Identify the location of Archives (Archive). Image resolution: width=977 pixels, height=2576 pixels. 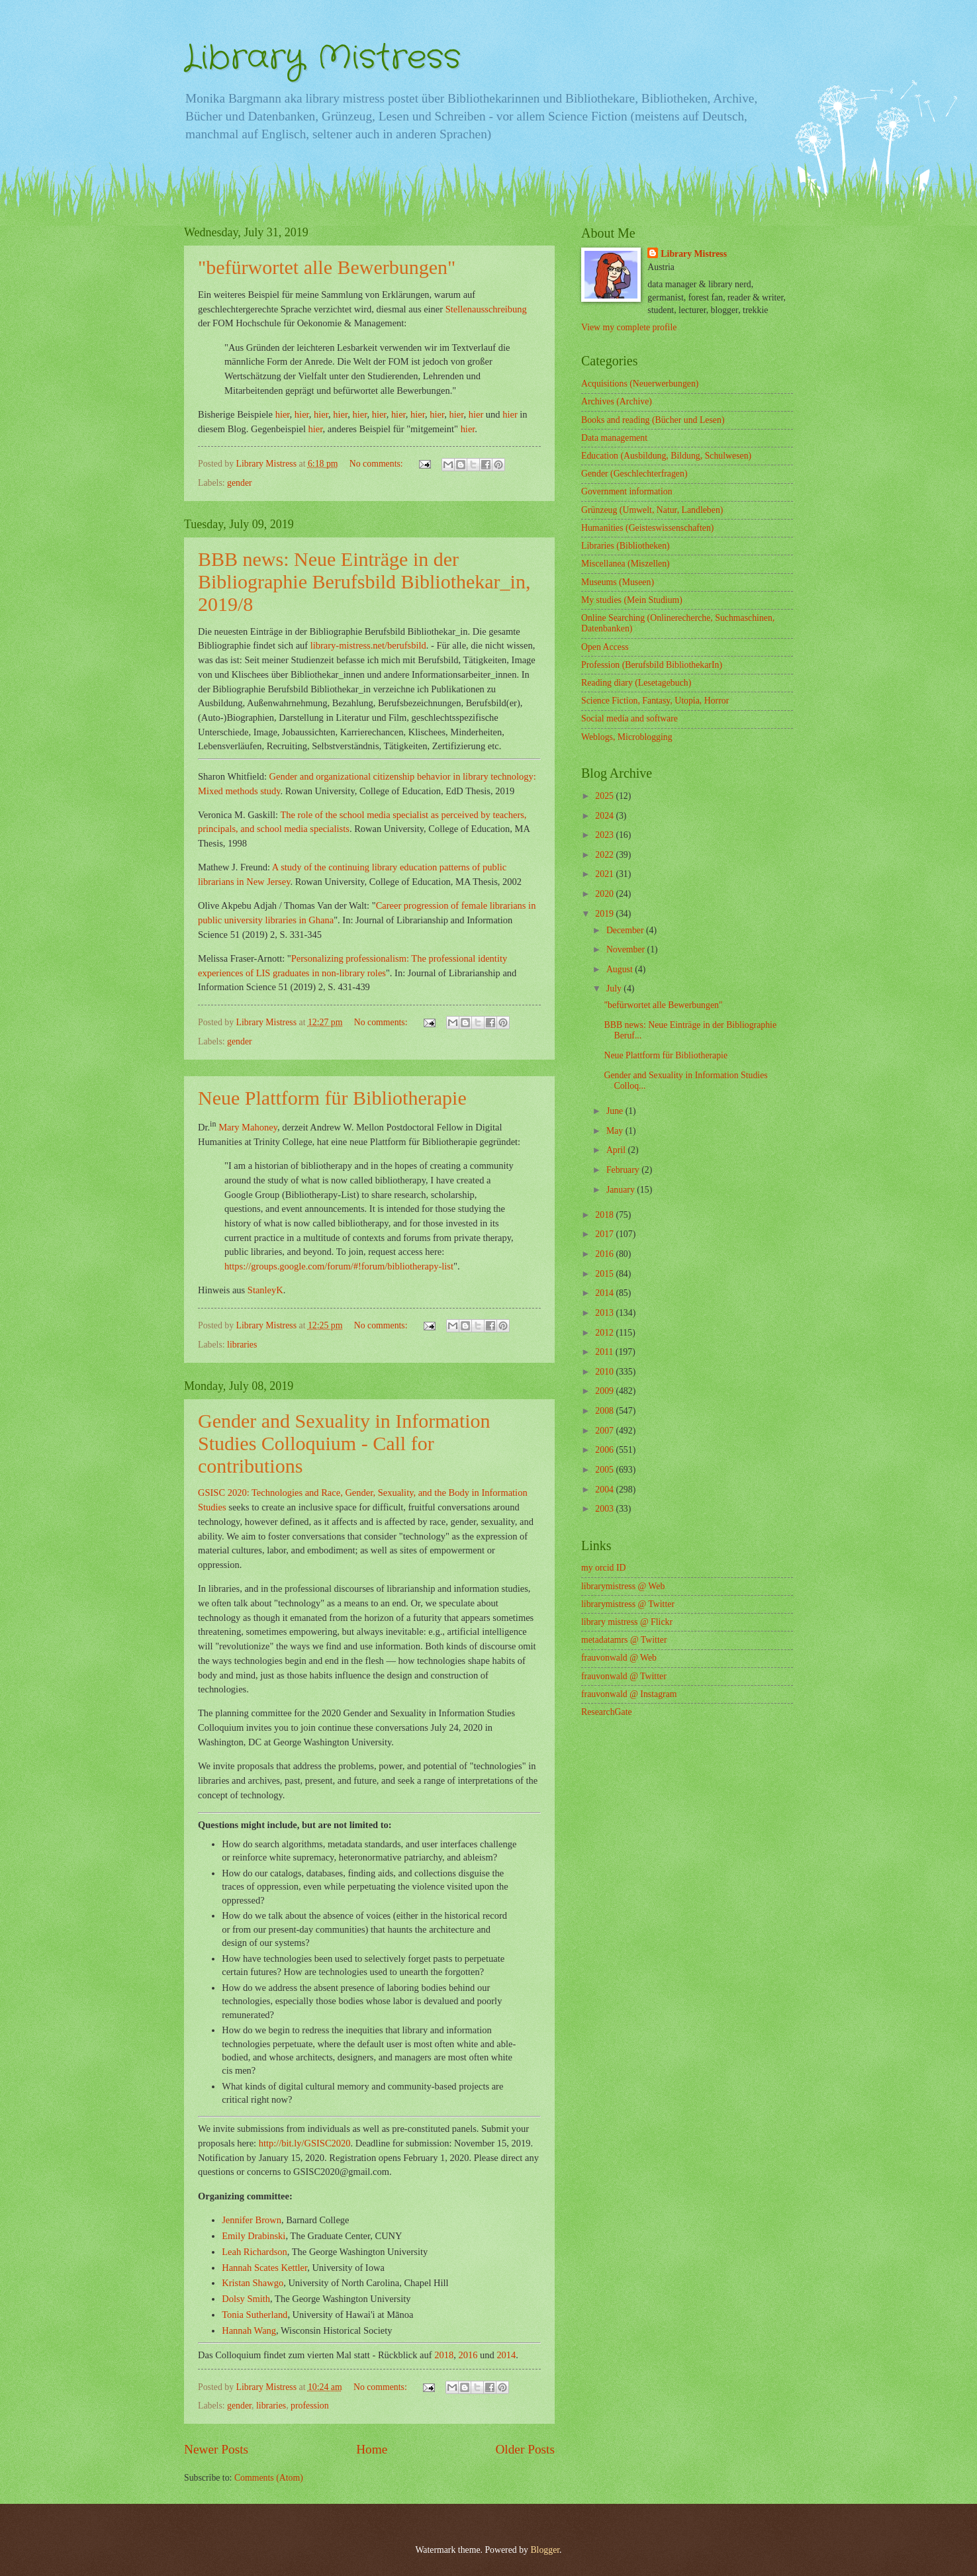
(616, 401).